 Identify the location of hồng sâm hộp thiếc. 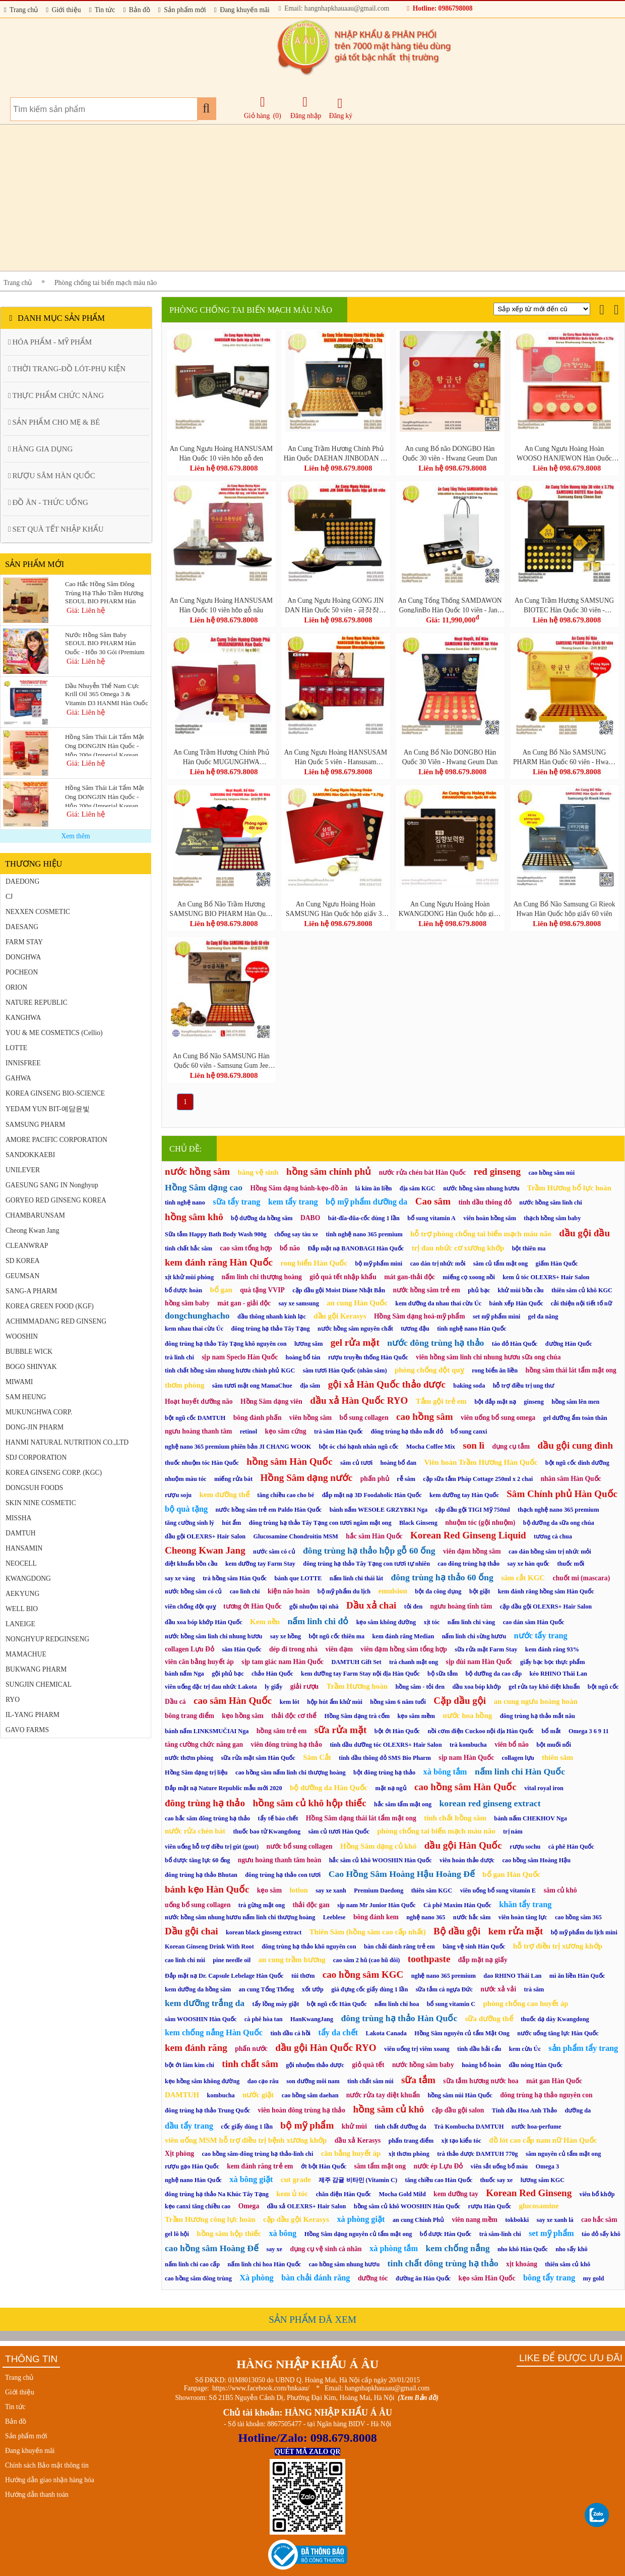
(229, 2233).